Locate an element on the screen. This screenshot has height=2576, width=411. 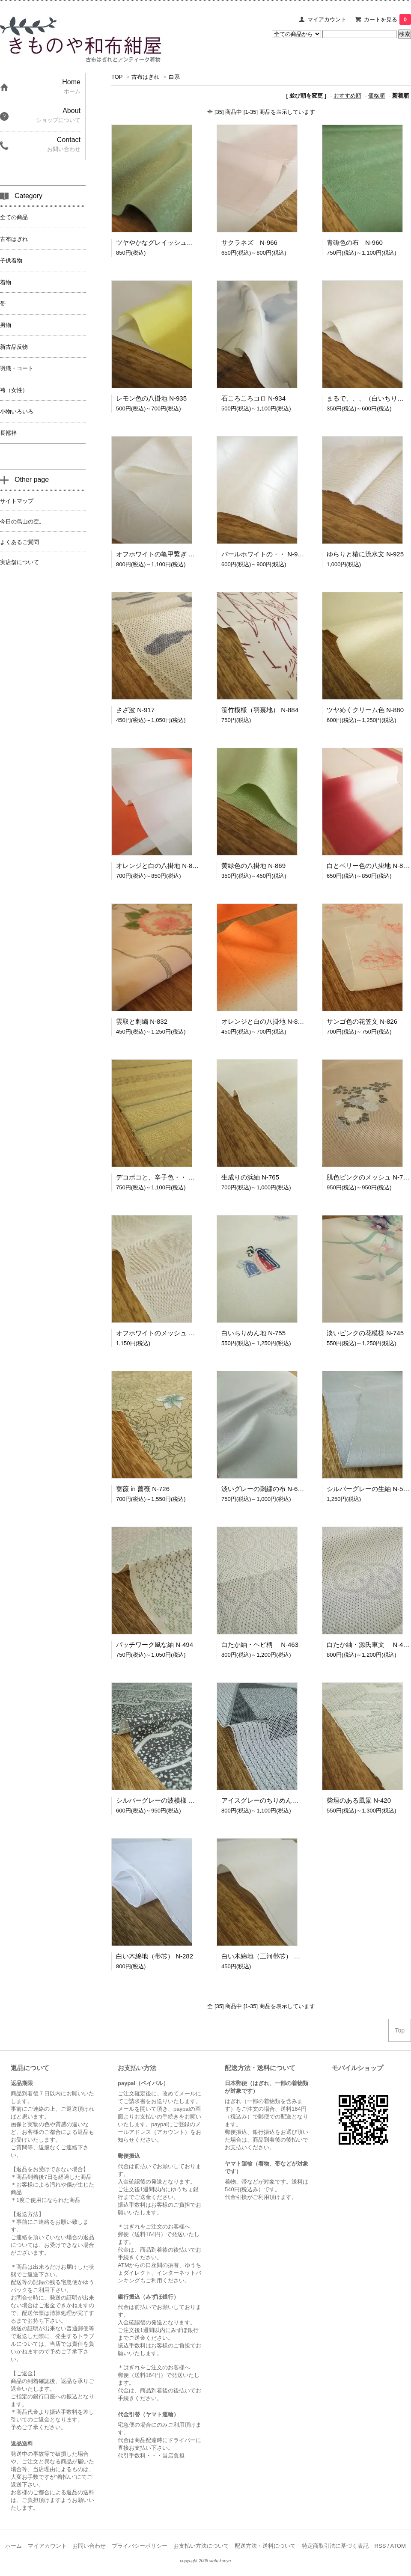
石ころころコロ N-934 is located at coordinates (253, 398).